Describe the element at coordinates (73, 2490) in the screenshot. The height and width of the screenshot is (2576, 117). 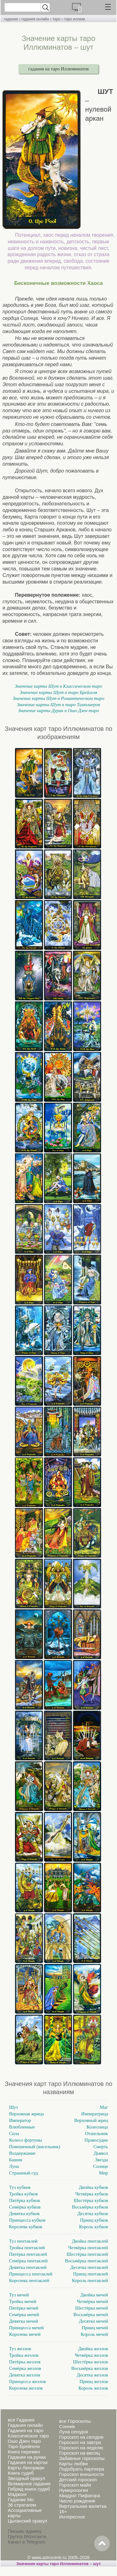
I see `Нумерология` at that location.